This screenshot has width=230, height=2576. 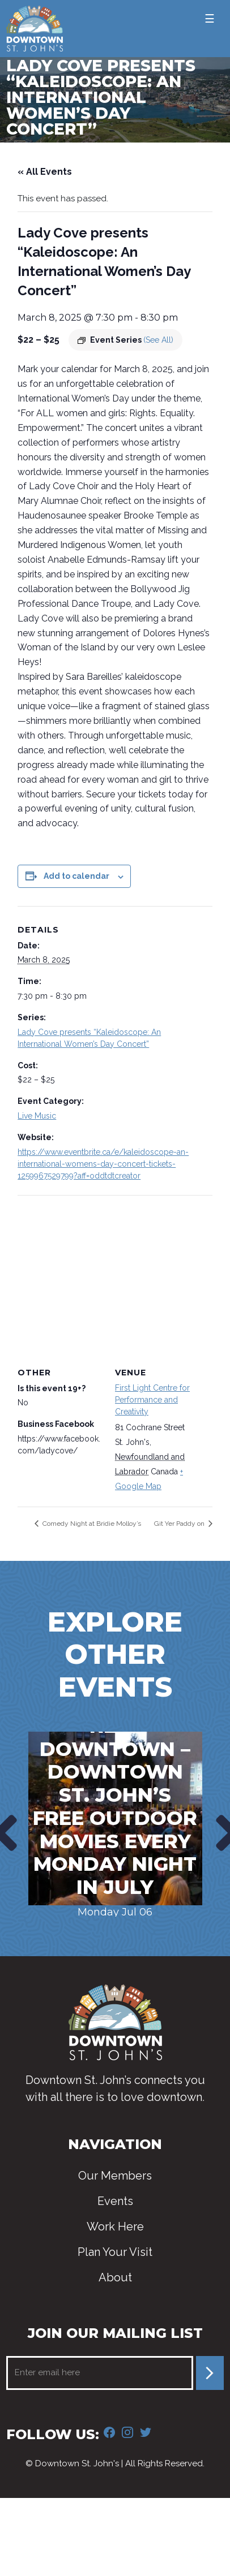 I want to click on Git Yer Paddy on, so click(x=180, y=1524).